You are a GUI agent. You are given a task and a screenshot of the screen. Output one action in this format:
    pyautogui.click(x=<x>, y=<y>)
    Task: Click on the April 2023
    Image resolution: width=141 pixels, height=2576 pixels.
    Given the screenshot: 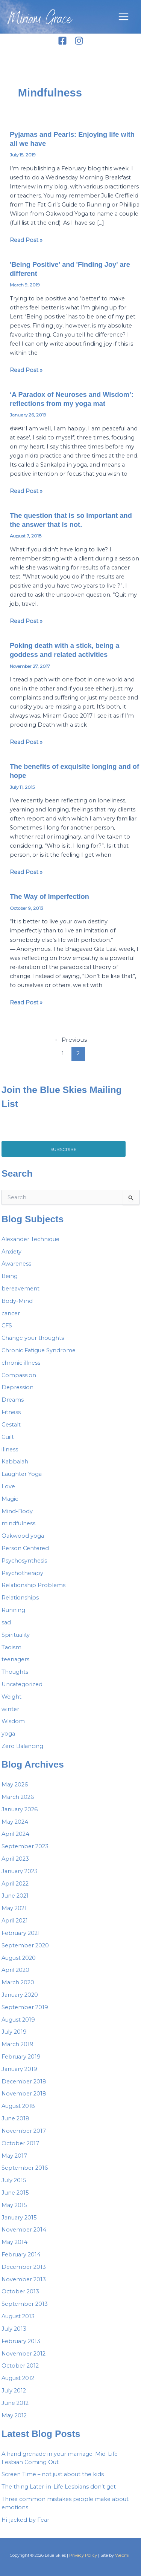 What is the action you would take?
    pyautogui.click(x=15, y=1858)
    